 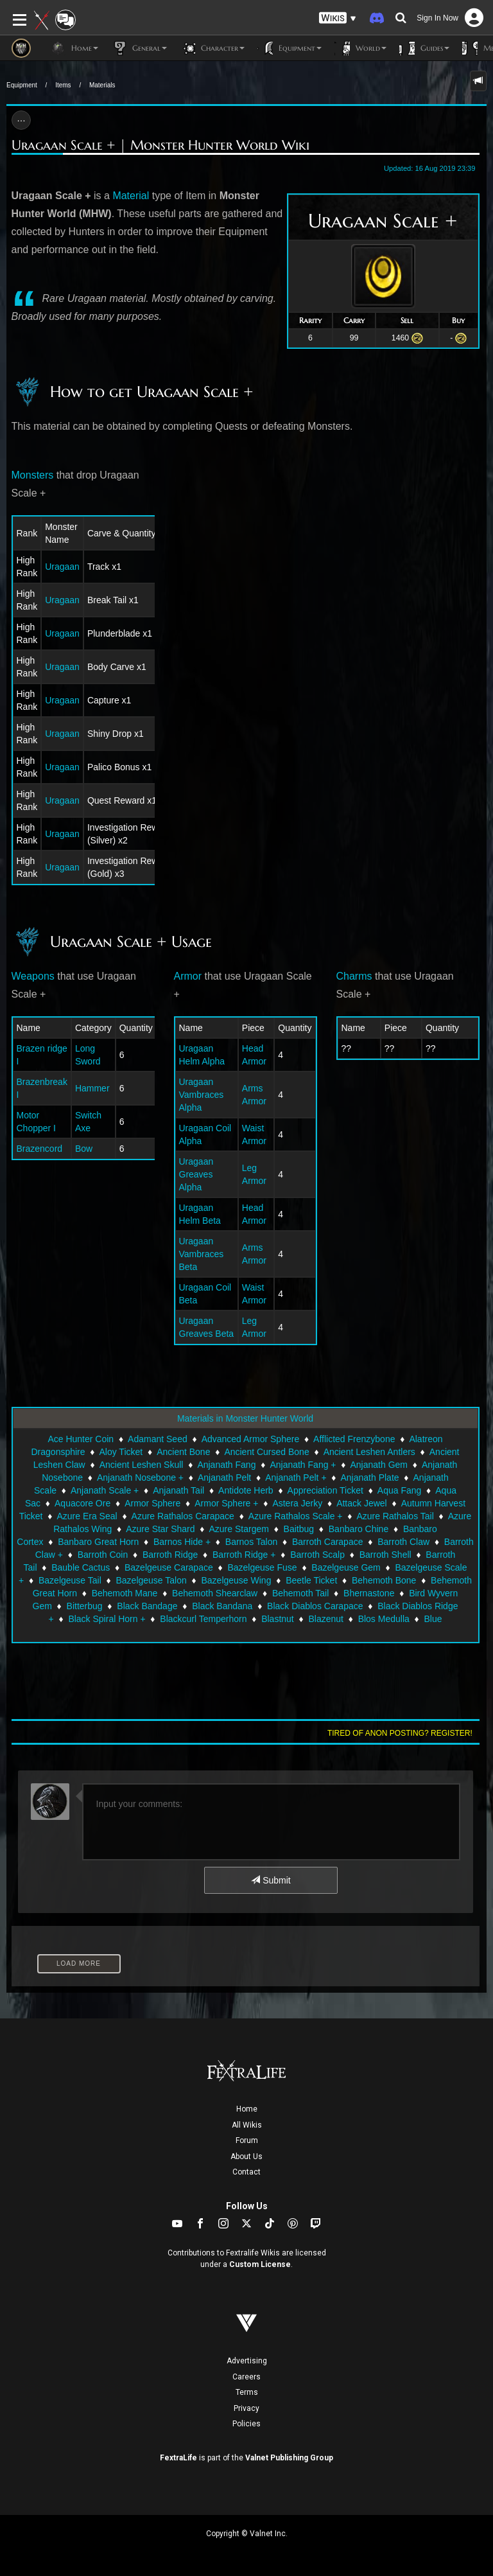 I want to click on Bazelgeuse Fuse, so click(x=262, y=1567).